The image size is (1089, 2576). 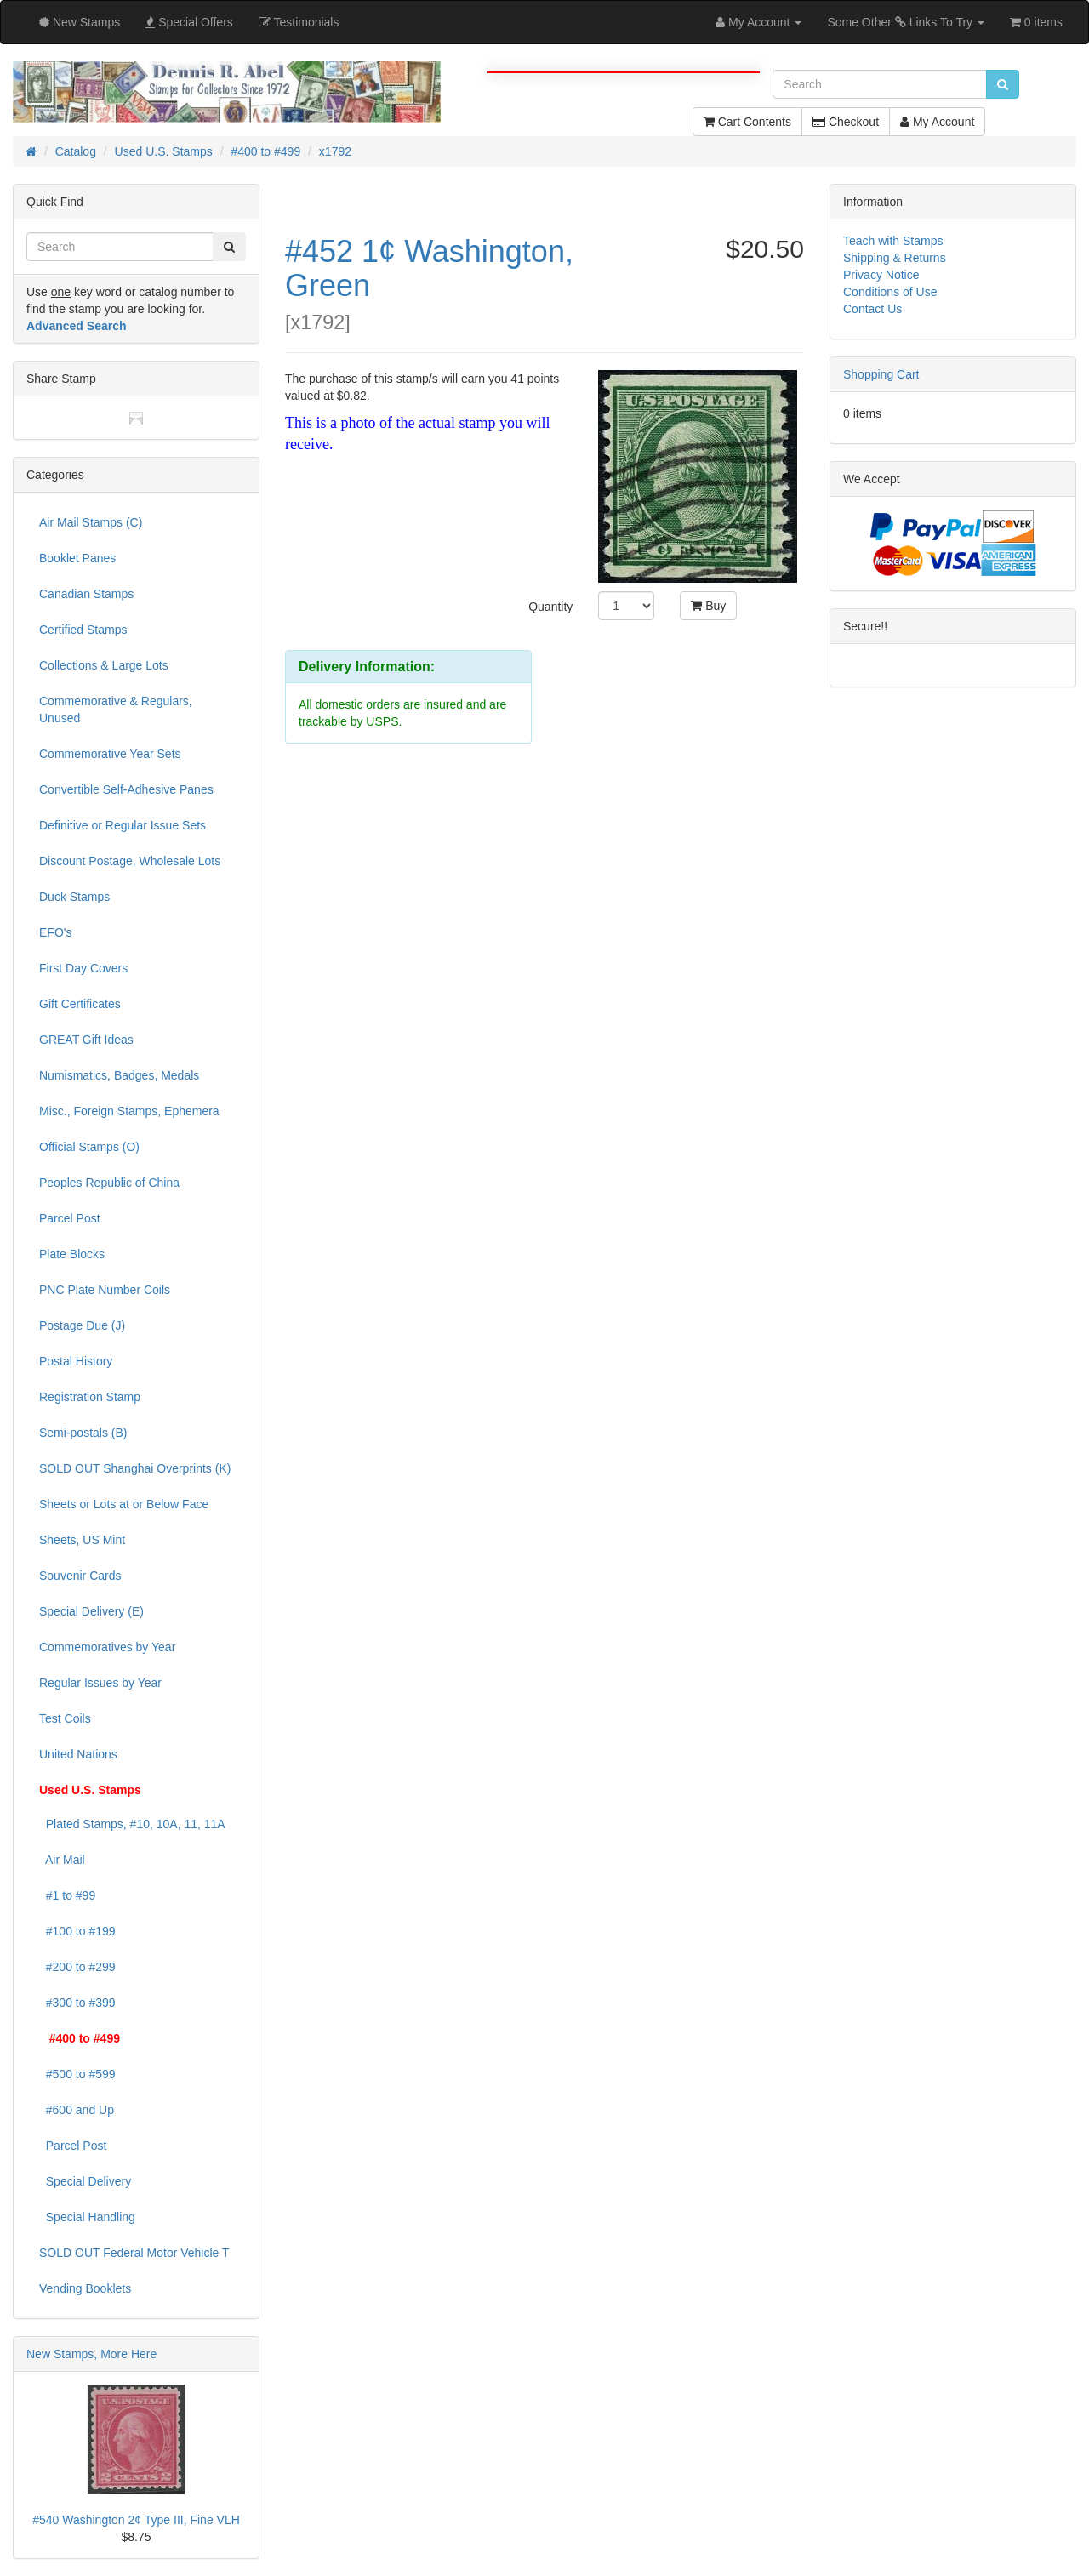 What do you see at coordinates (83, 968) in the screenshot?
I see `First Day Covers` at bounding box center [83, 968].